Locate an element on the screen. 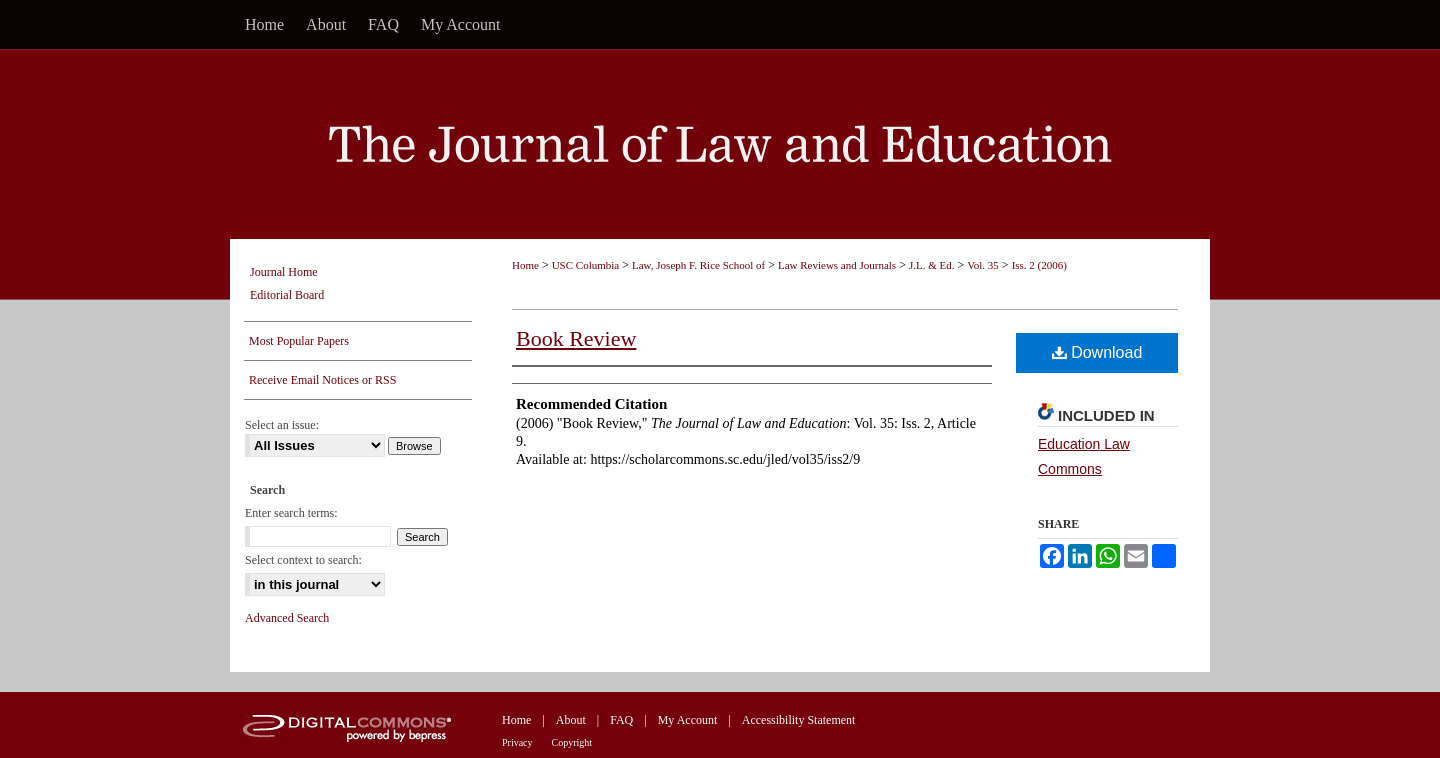 This screenshot has width=1440, height=758. Copyright is located at coordinates (572, 742).